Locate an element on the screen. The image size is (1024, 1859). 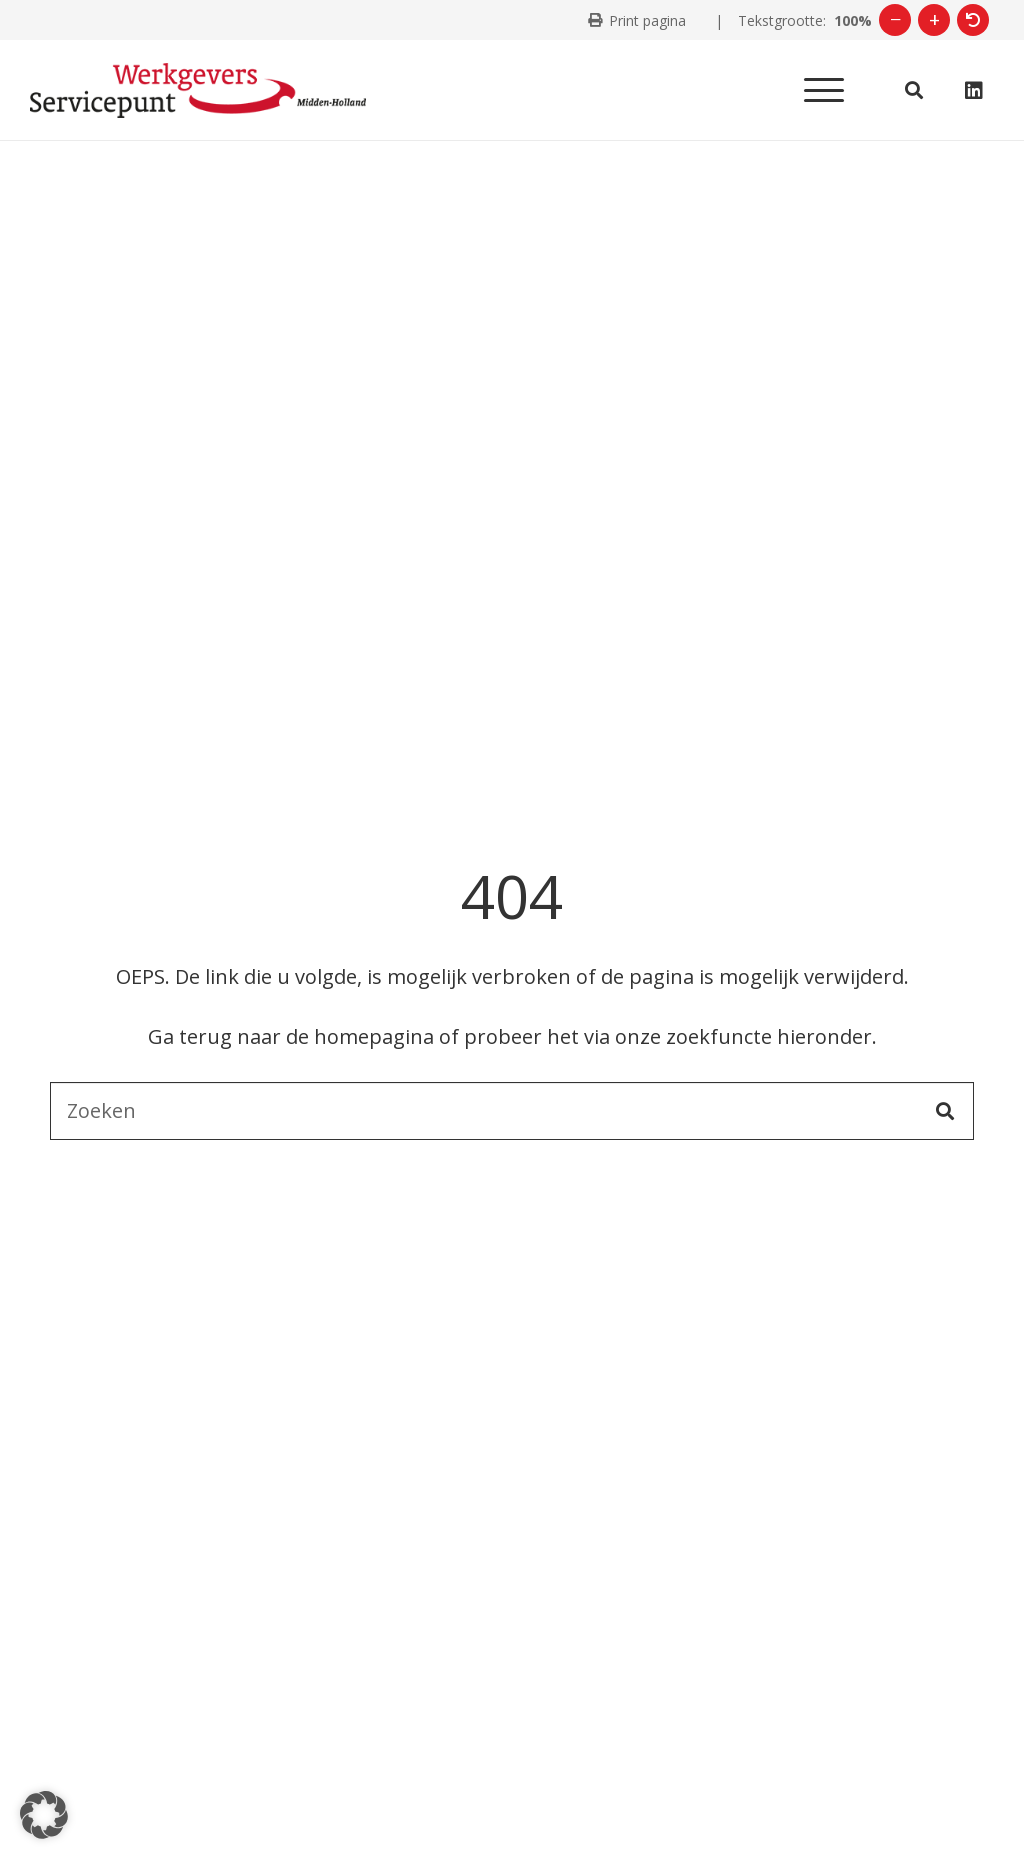
[LinkedIn] is located at coordinates (974, 90).